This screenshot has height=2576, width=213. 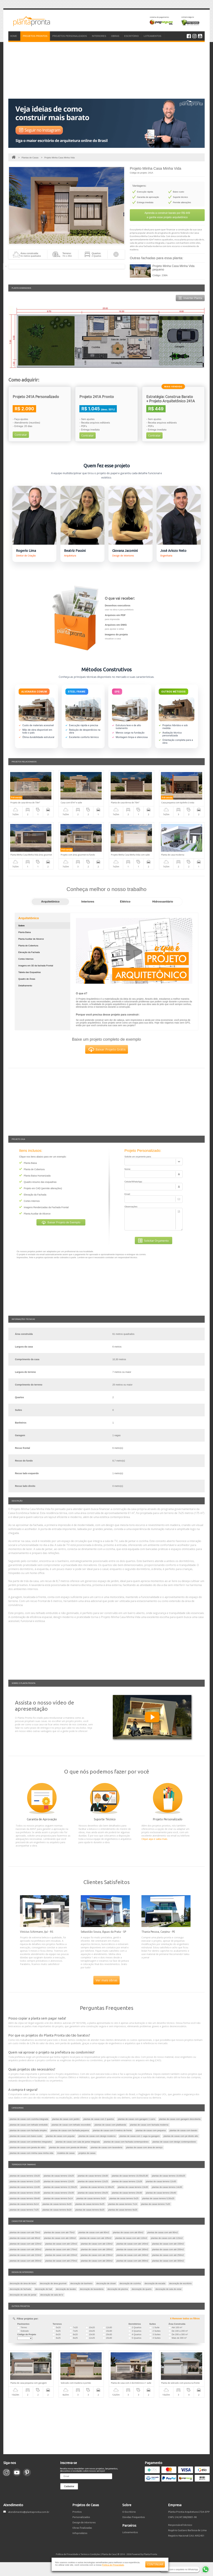 What do you see at coordinates (24, 2223) in the screenshot?
I see `plantas de casas terreno 7x25` at bounding box center [24, 2223].